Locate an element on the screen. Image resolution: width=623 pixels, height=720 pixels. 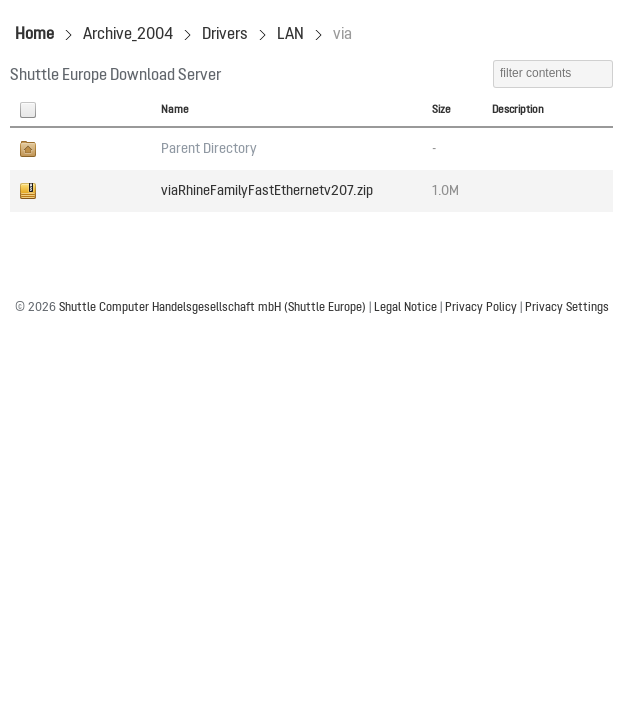
Parent Directory is located at coordinates (209, 149).